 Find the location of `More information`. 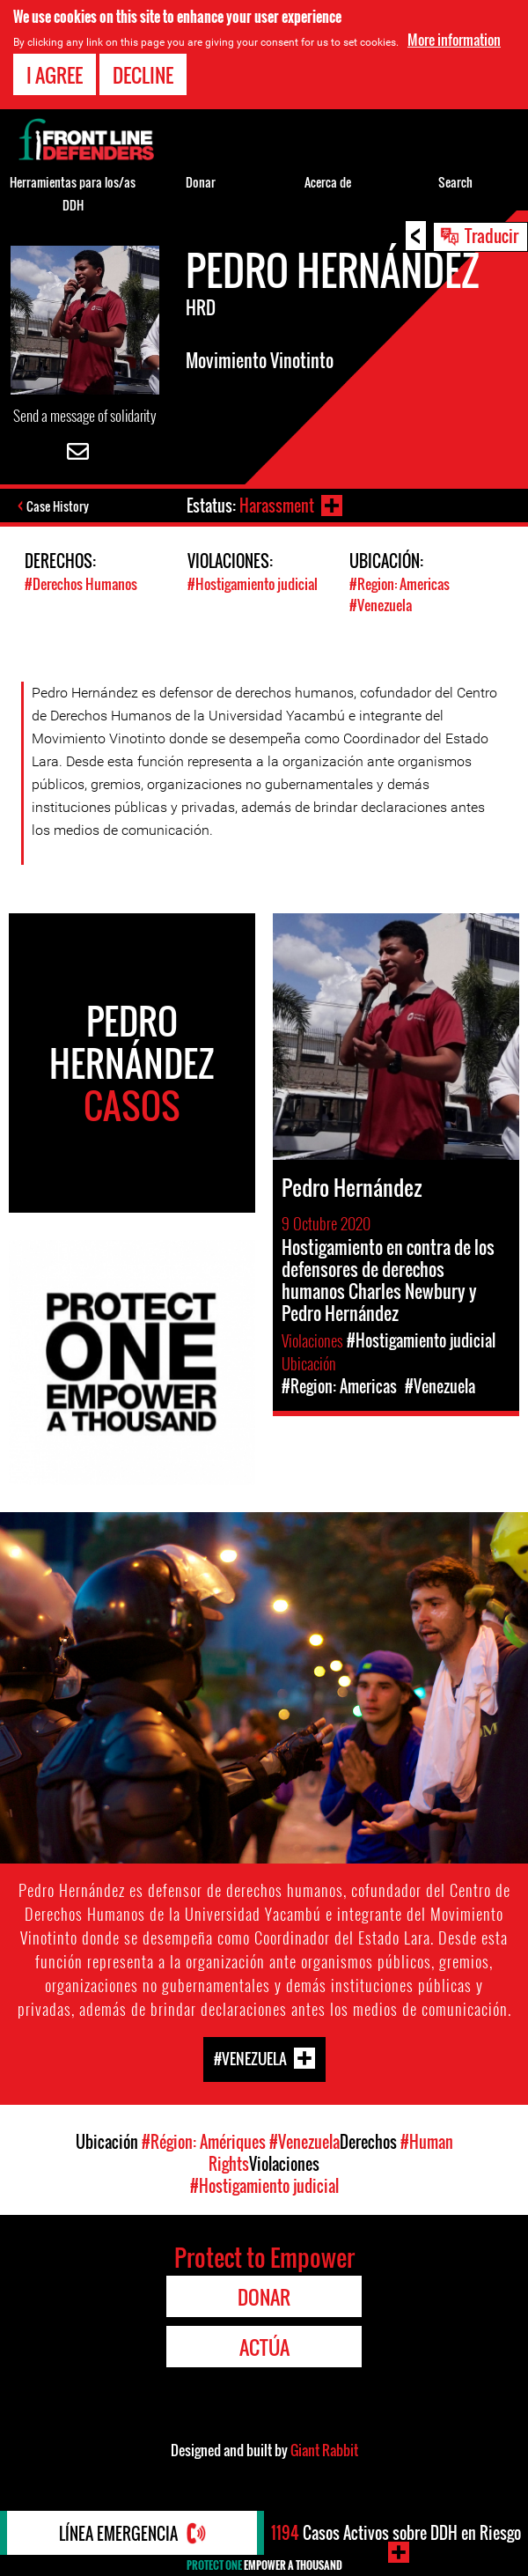

More information is located at coordinates (454, 39).